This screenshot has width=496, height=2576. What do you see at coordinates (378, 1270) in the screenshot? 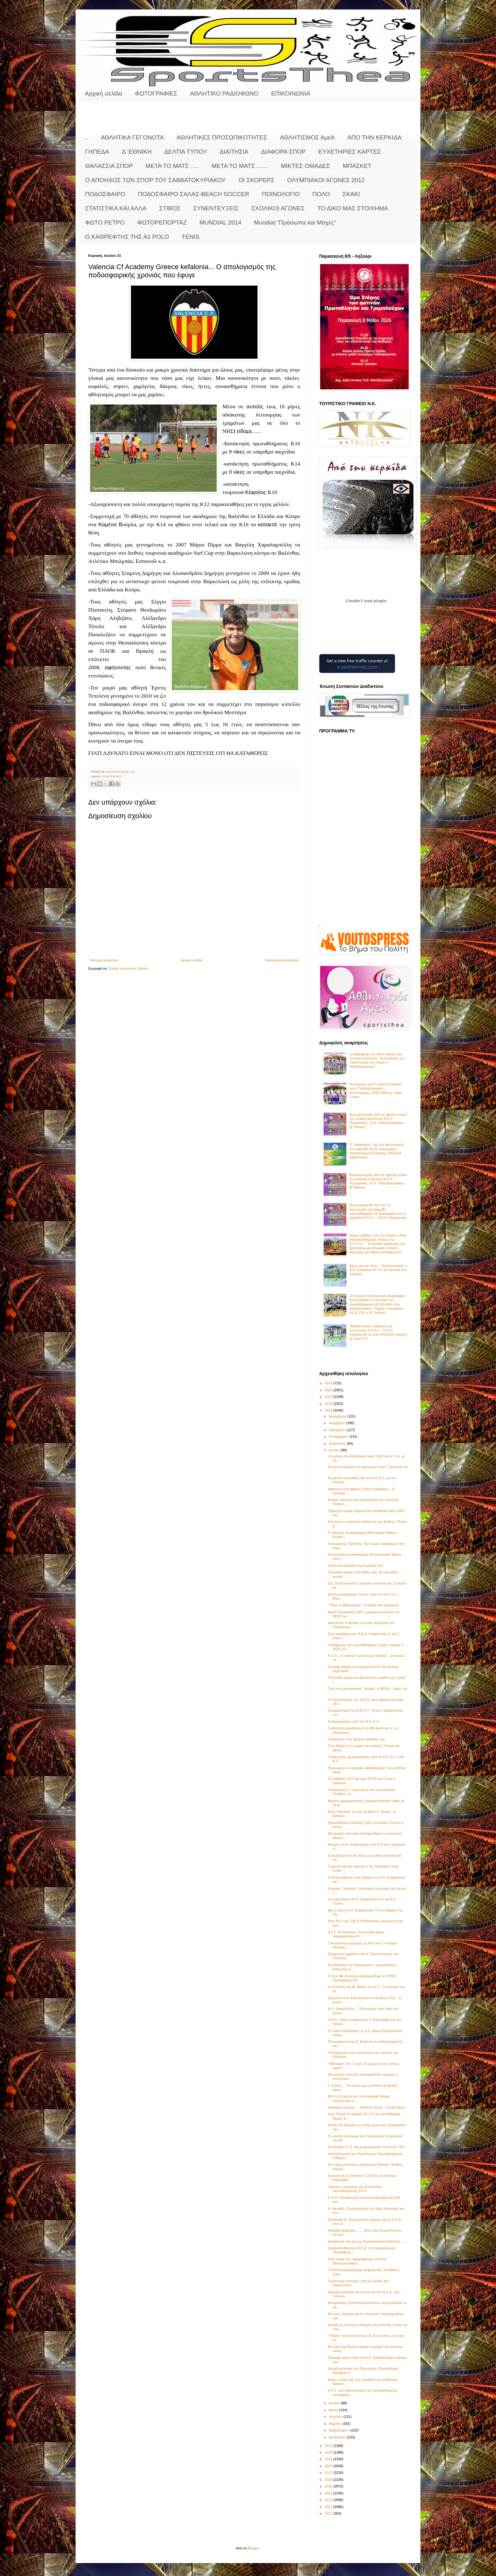
I see `Άλμα για τον τίτλο.... Εντυπωσιακός ο Α.Ο. Διλινάτων Β' 5-2 τον Αστέρα στο Ληξούρι` at bounding box center [378, 1270].